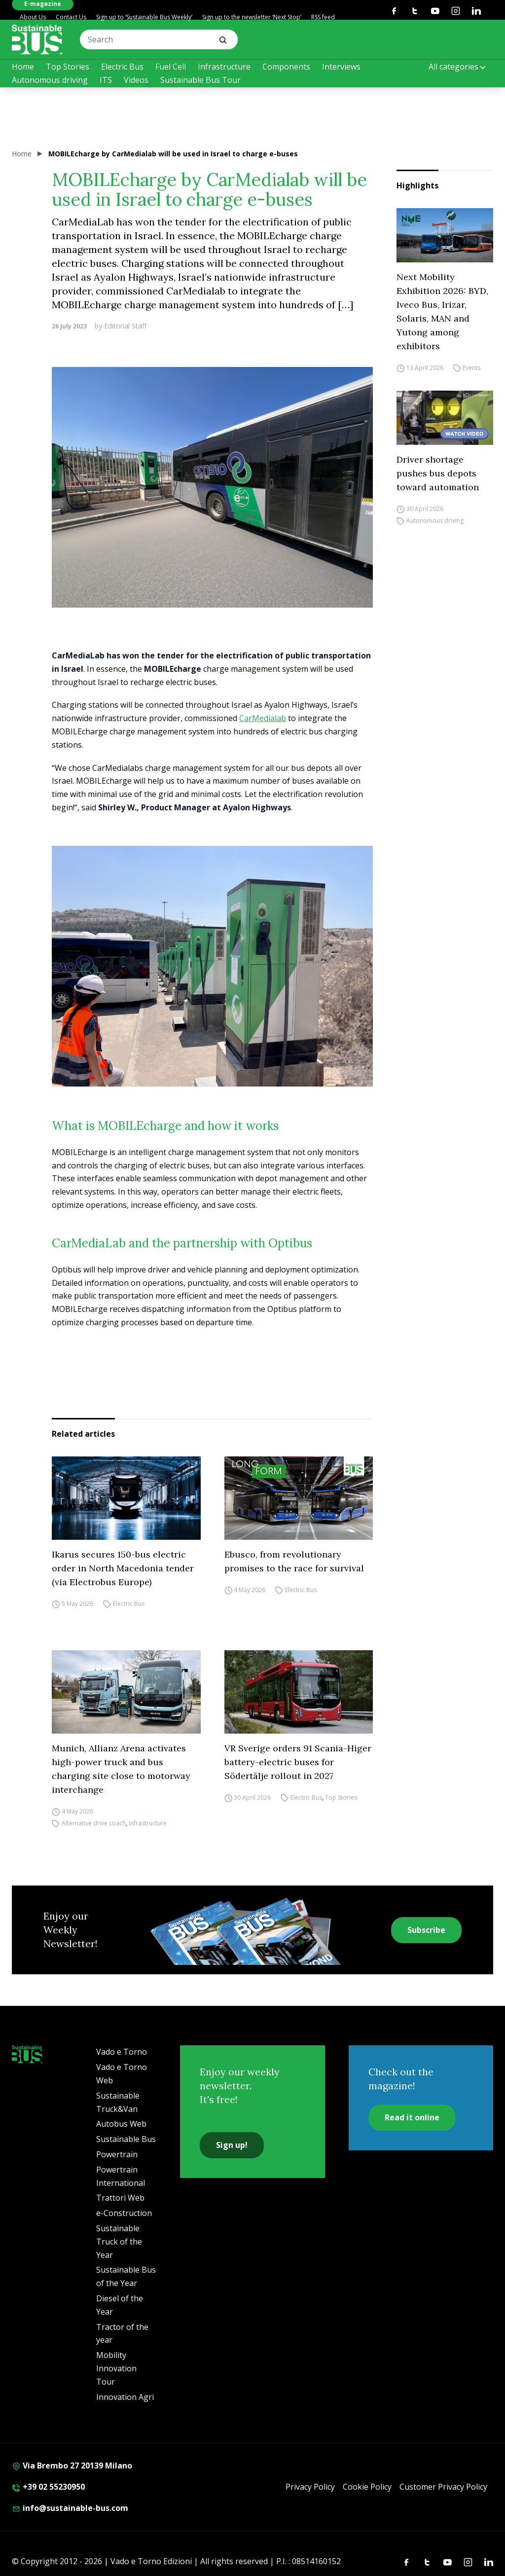 The width and height of the screenshot is (505, 2576). What do you see at coordinates (106, 79) in the screenshot?
I see `ITS` at bounding box center [106, 79].